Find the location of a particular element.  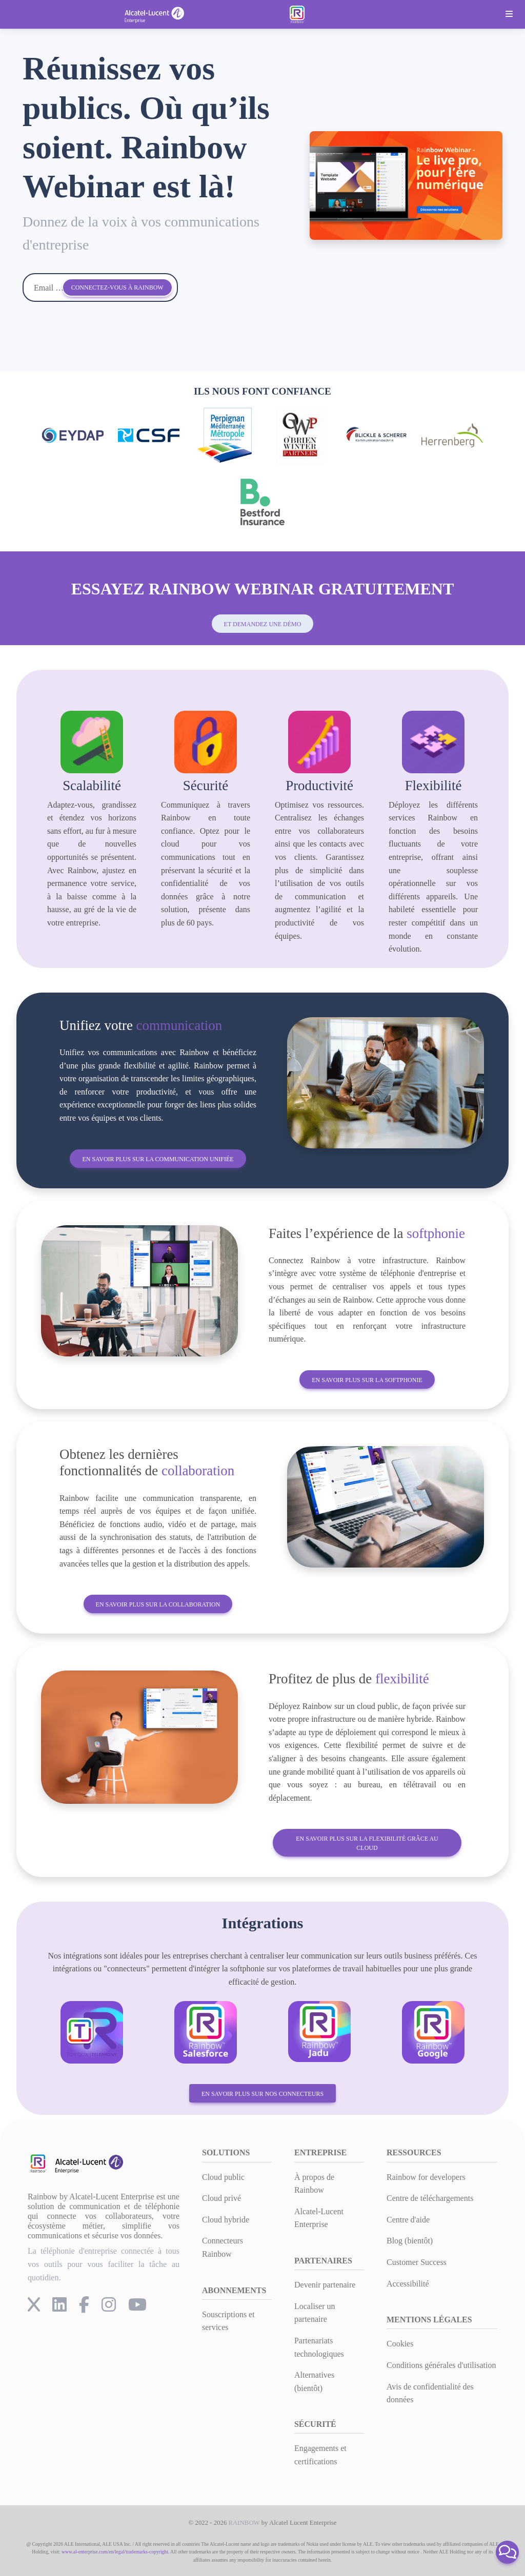

Cloud public is located at coordinates (223, 2177).